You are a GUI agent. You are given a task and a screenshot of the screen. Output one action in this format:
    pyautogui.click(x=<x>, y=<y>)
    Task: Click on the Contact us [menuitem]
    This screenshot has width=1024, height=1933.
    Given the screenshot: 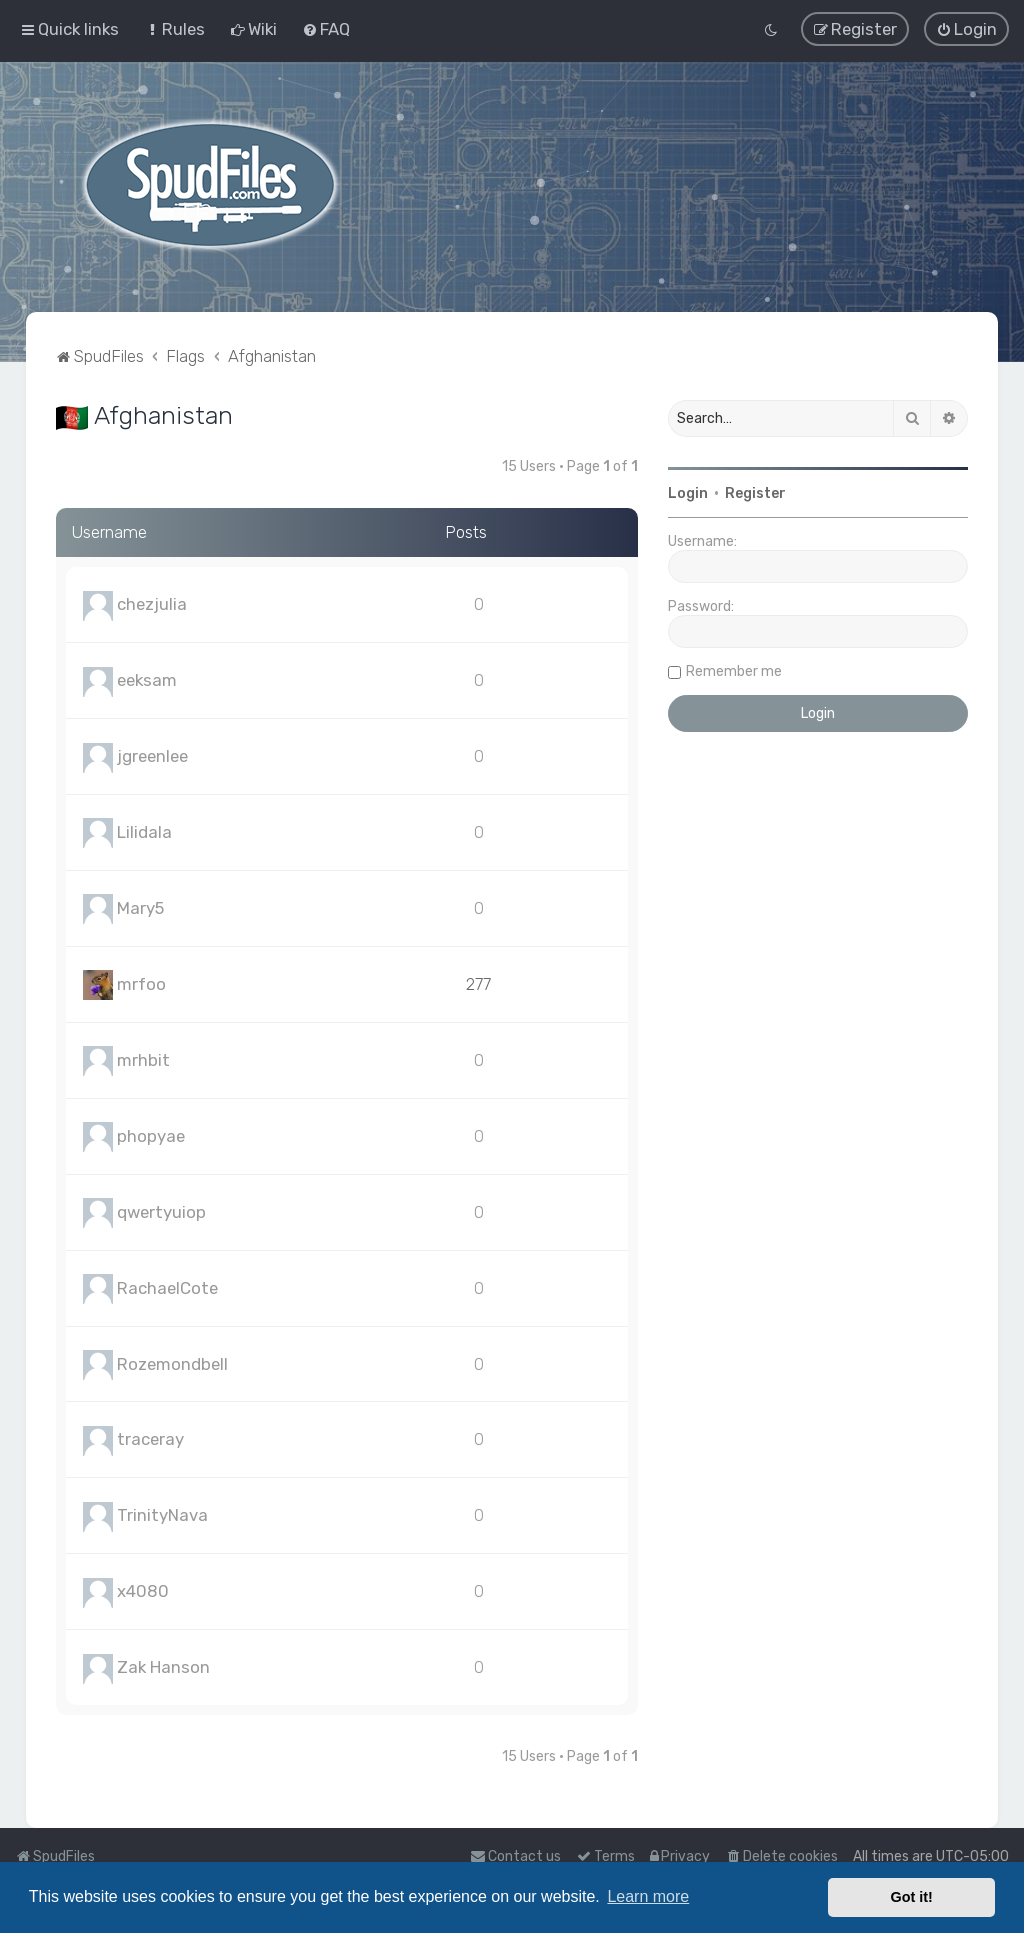 What is the action you would take?
    pyautogui.click(x=515, y=1856)
    